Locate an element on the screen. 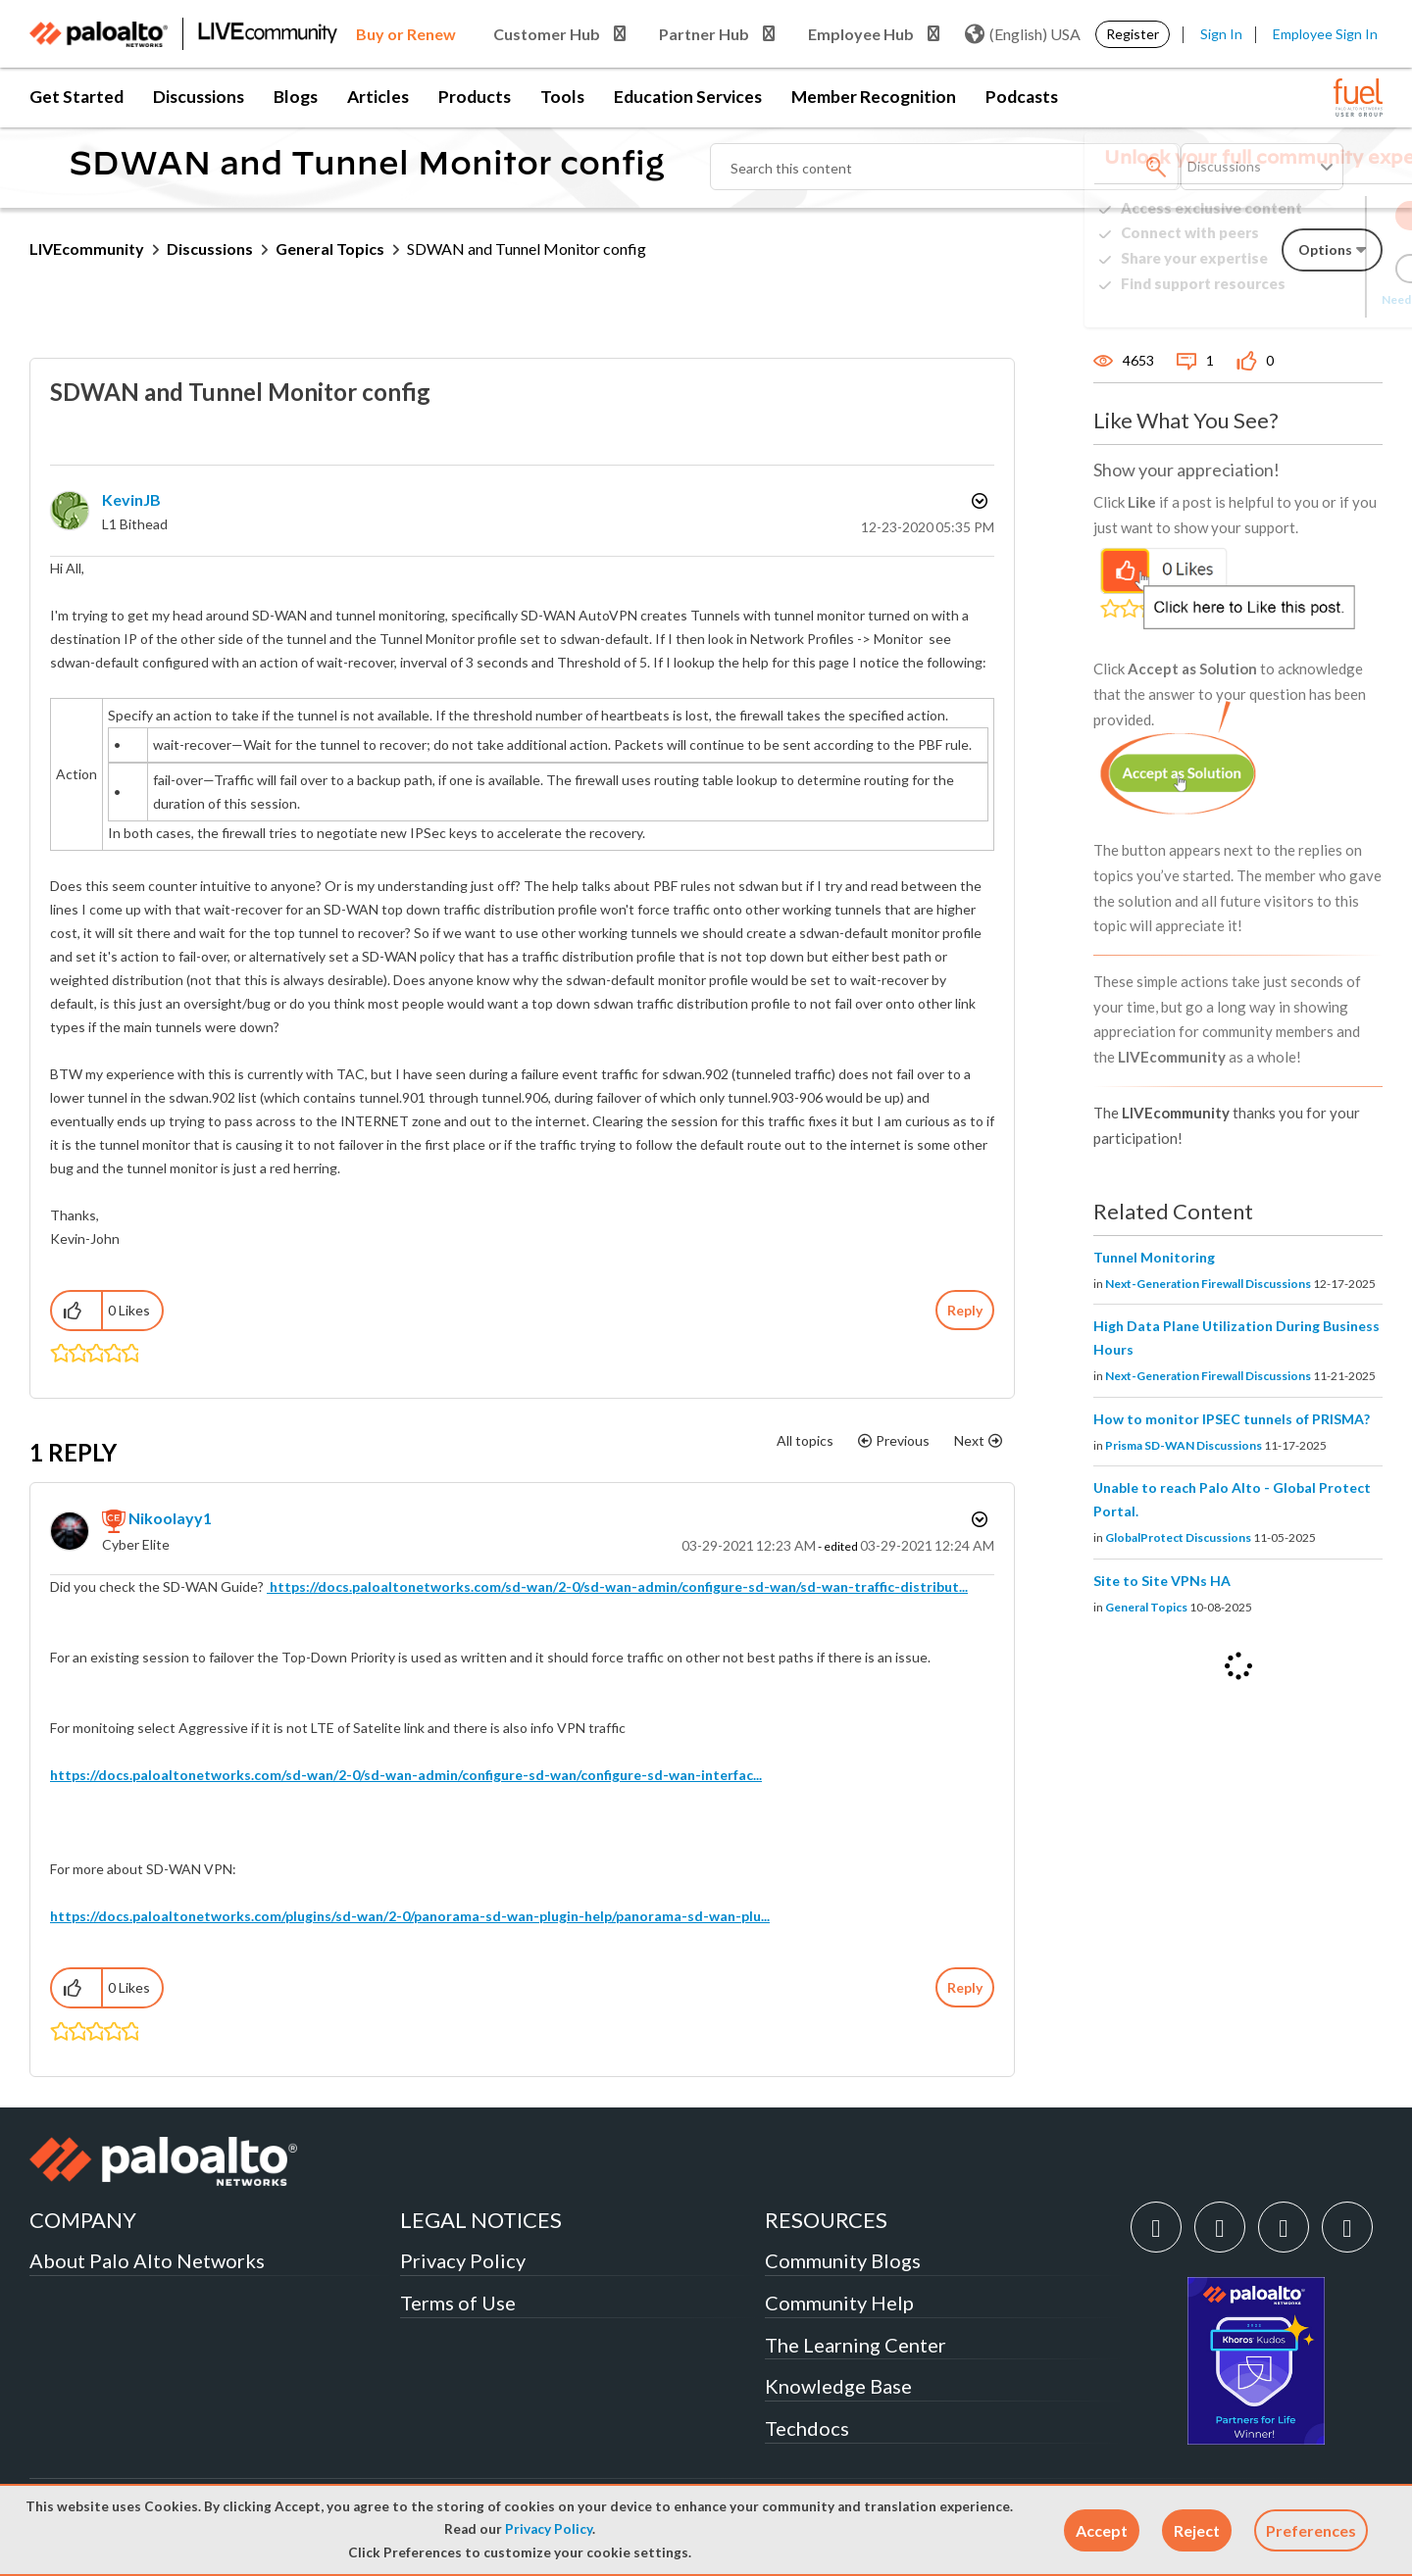 This screenshot has height=2576, width=1412. Next-Generation Firewall Discussions is located at coordinates (1208, 1283).